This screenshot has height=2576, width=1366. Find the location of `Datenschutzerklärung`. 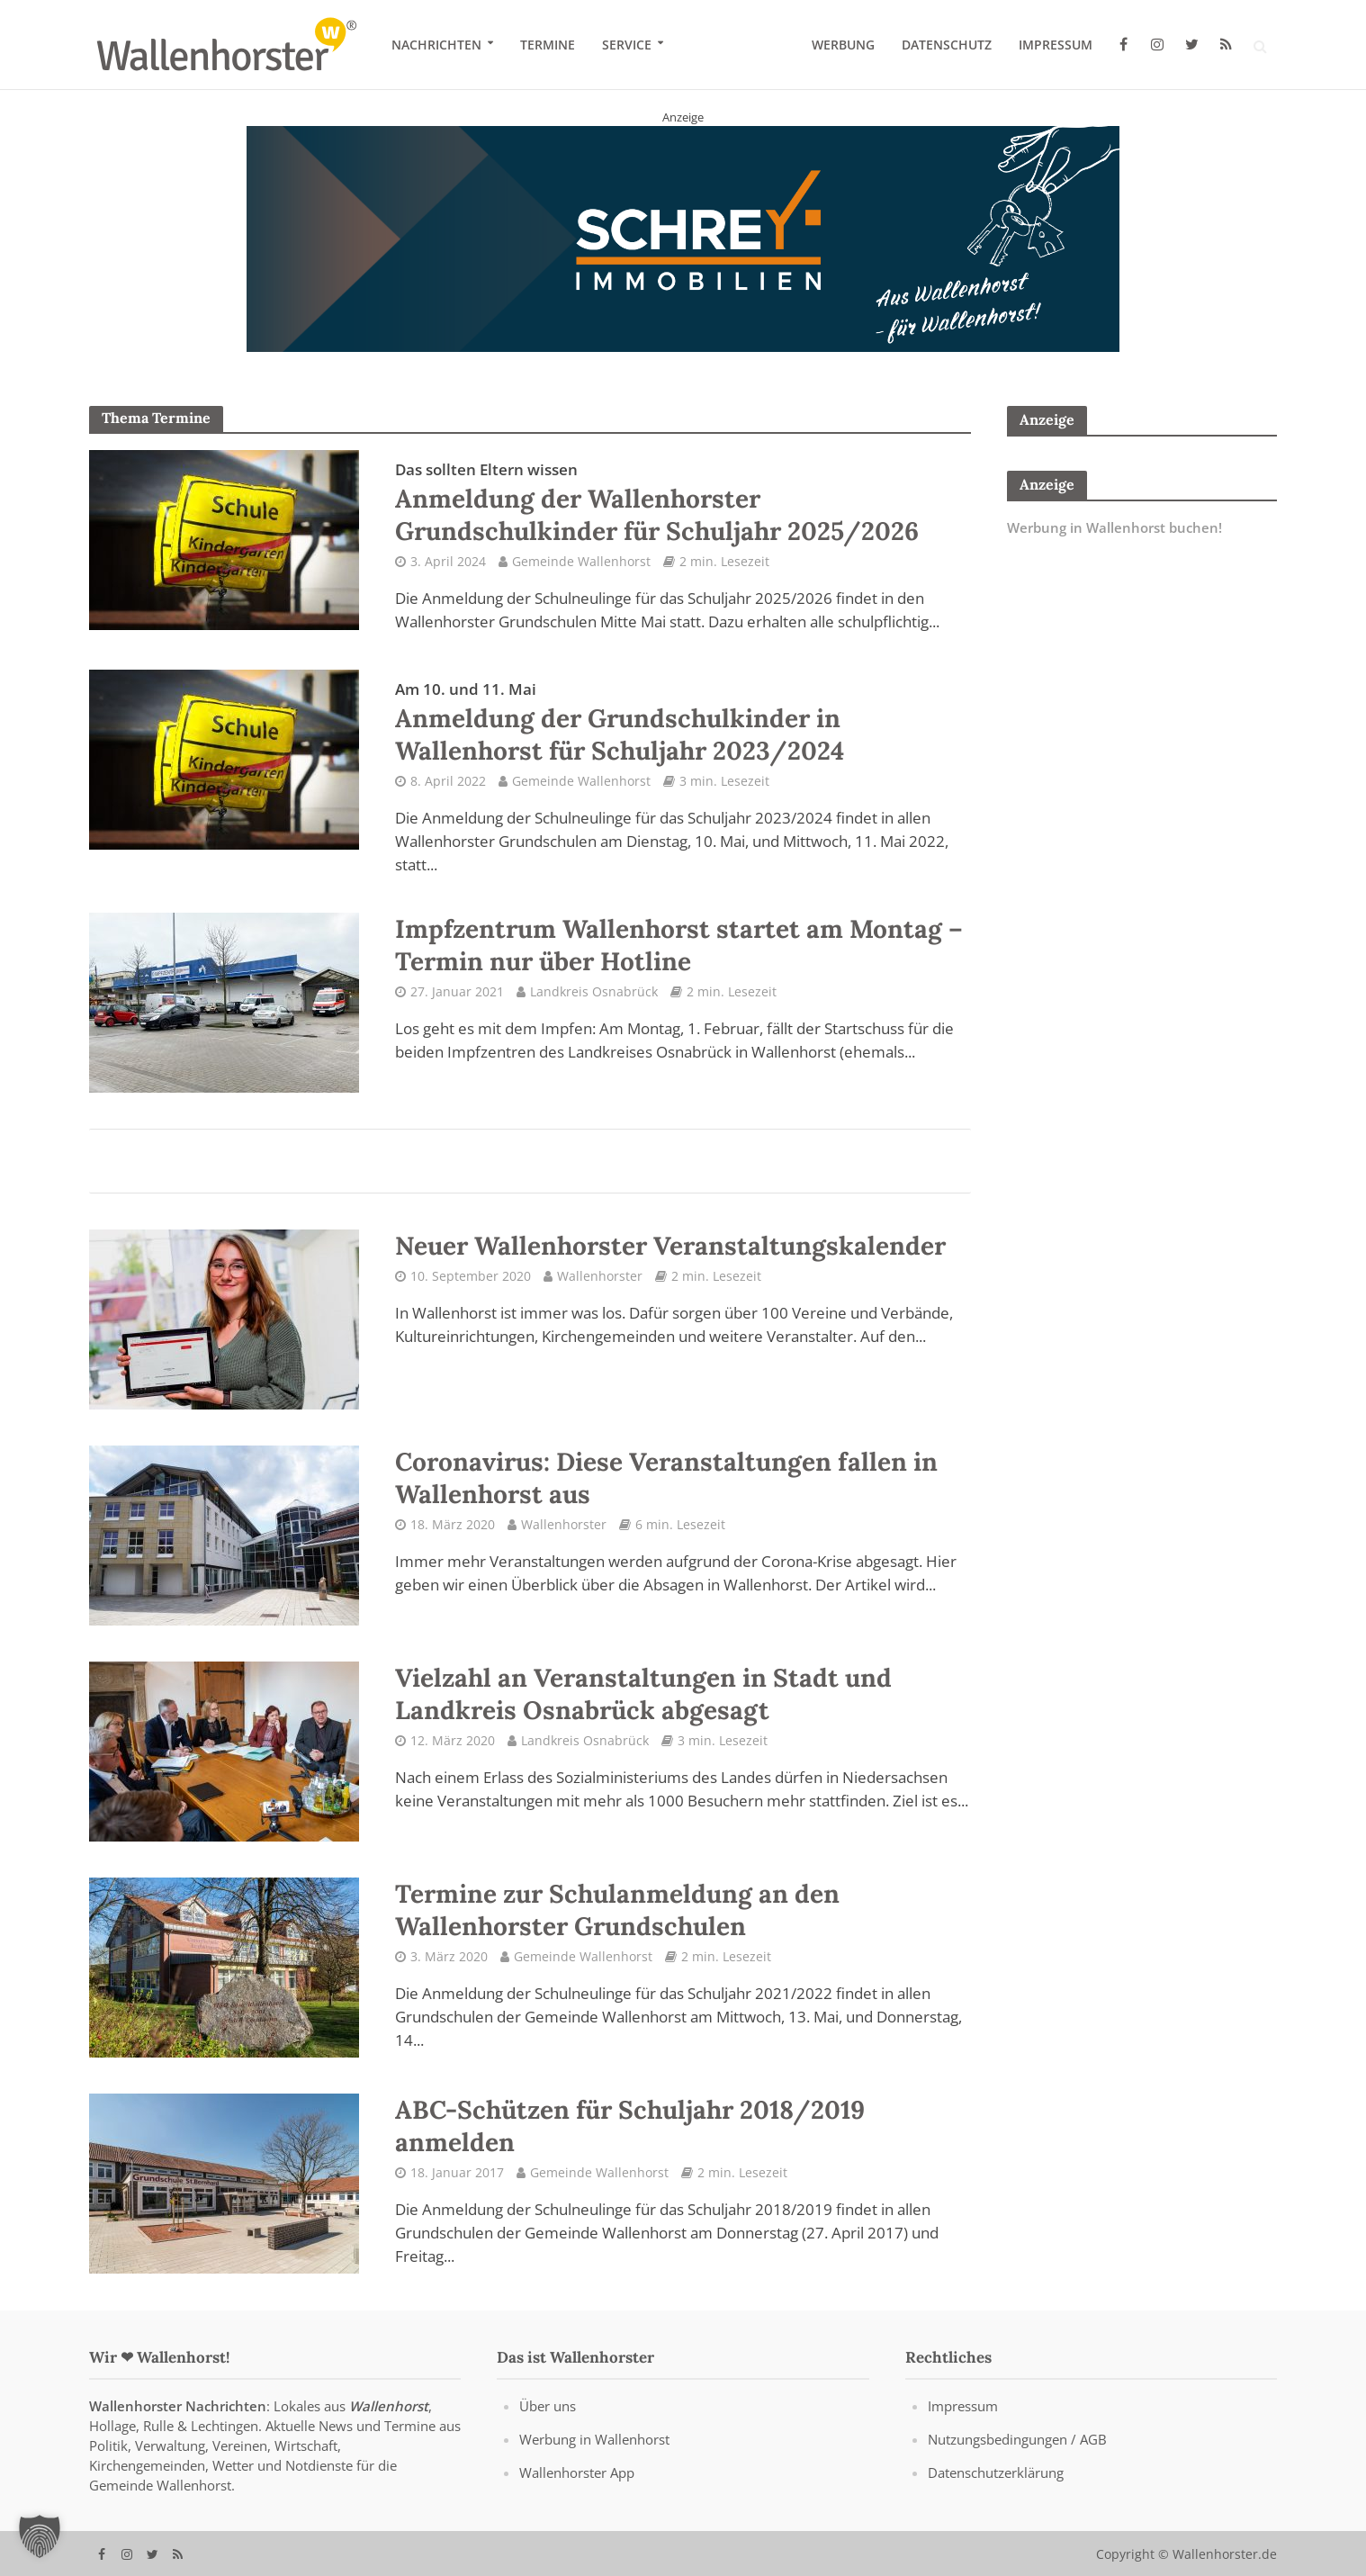

Datenschutzerklärung is located at coordinates (996, 2472).